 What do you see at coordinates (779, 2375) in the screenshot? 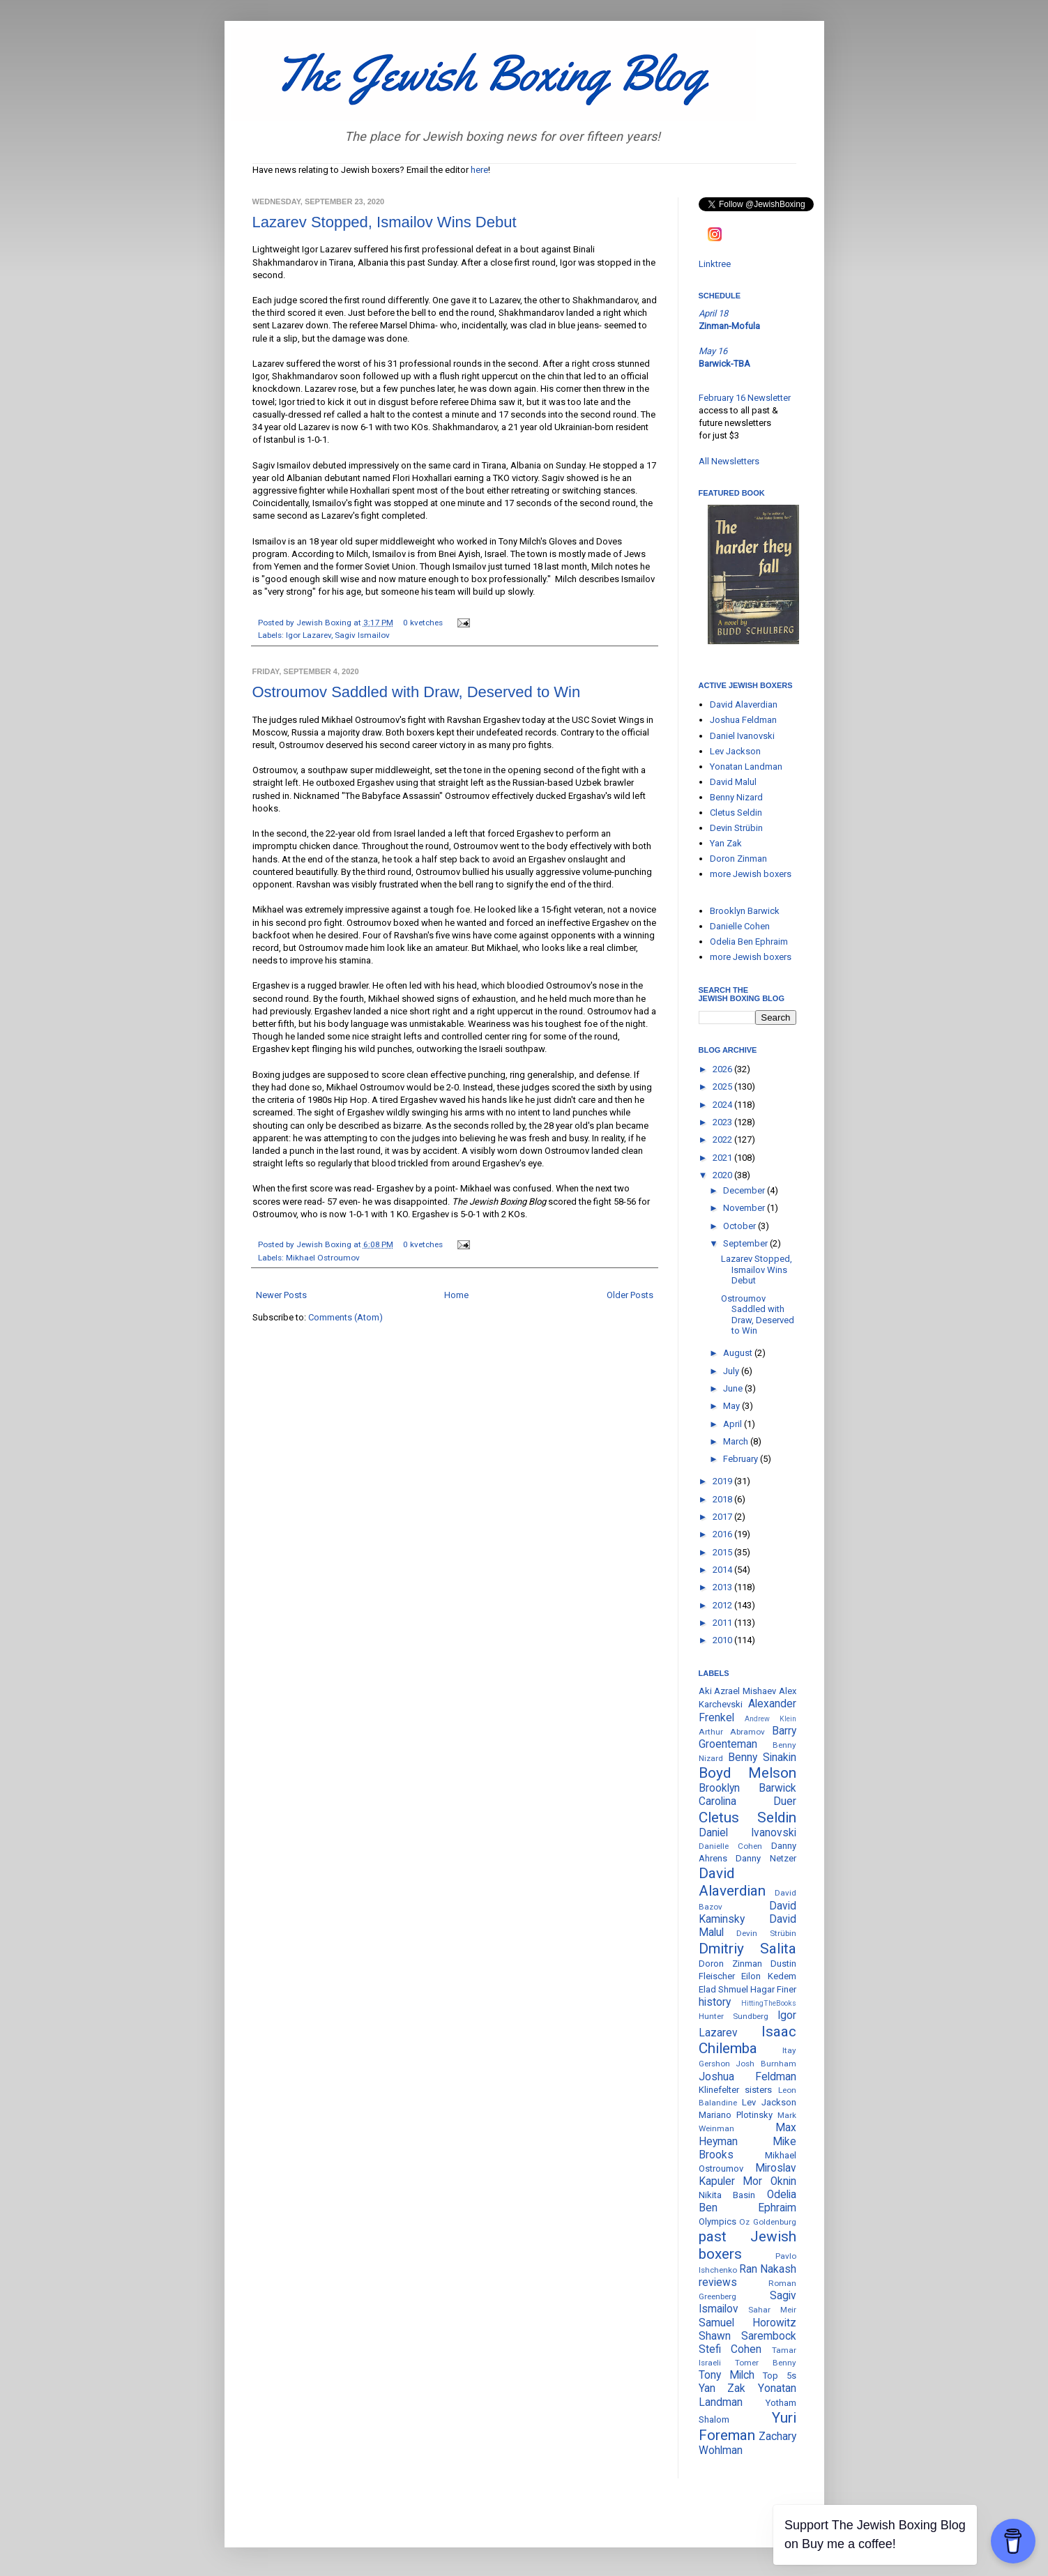
I see `Top 5s` at bounding box center [779, 2375].